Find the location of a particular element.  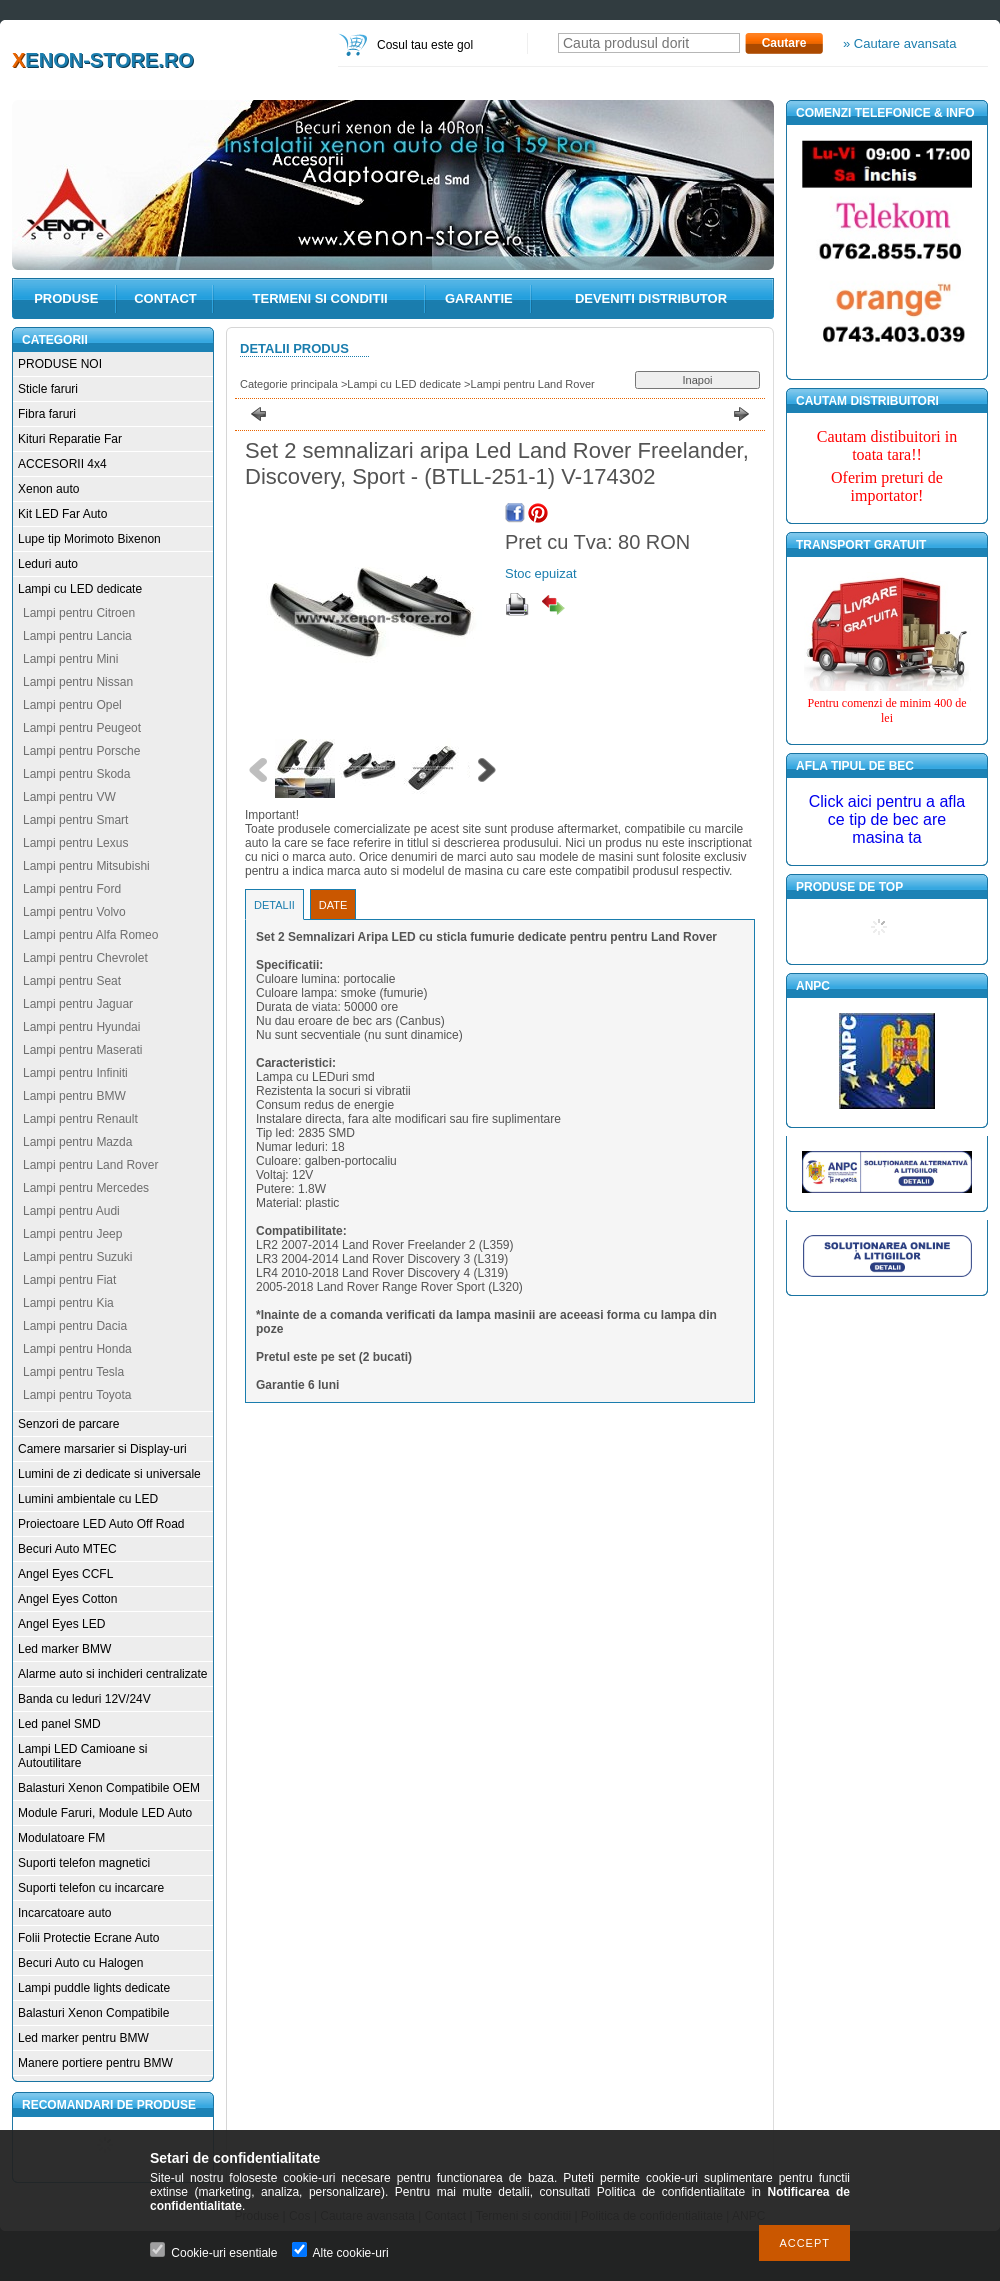

Kituri Reparatie Far is located at coordinates (70, 439).